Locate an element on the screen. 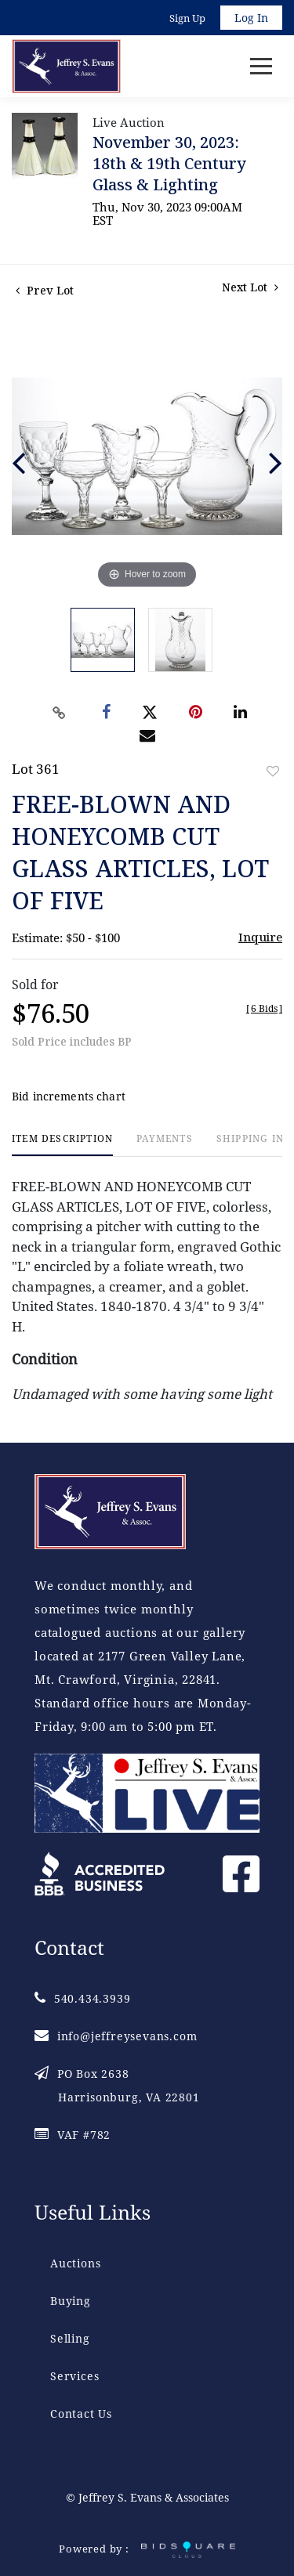 The image size is (294, 2576). Auctions is located at coordinates (75, 2263).